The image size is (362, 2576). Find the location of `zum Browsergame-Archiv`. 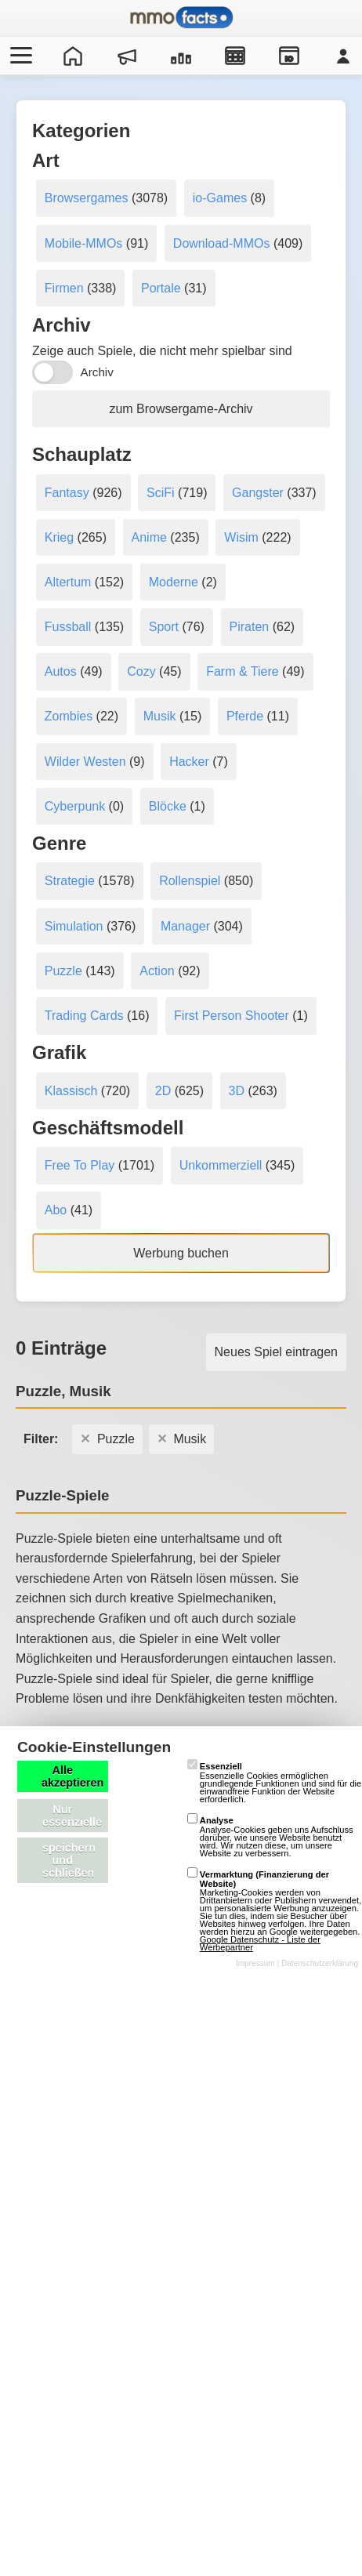

zum Browsergame-Archiv is located at coordinates (180, 408).